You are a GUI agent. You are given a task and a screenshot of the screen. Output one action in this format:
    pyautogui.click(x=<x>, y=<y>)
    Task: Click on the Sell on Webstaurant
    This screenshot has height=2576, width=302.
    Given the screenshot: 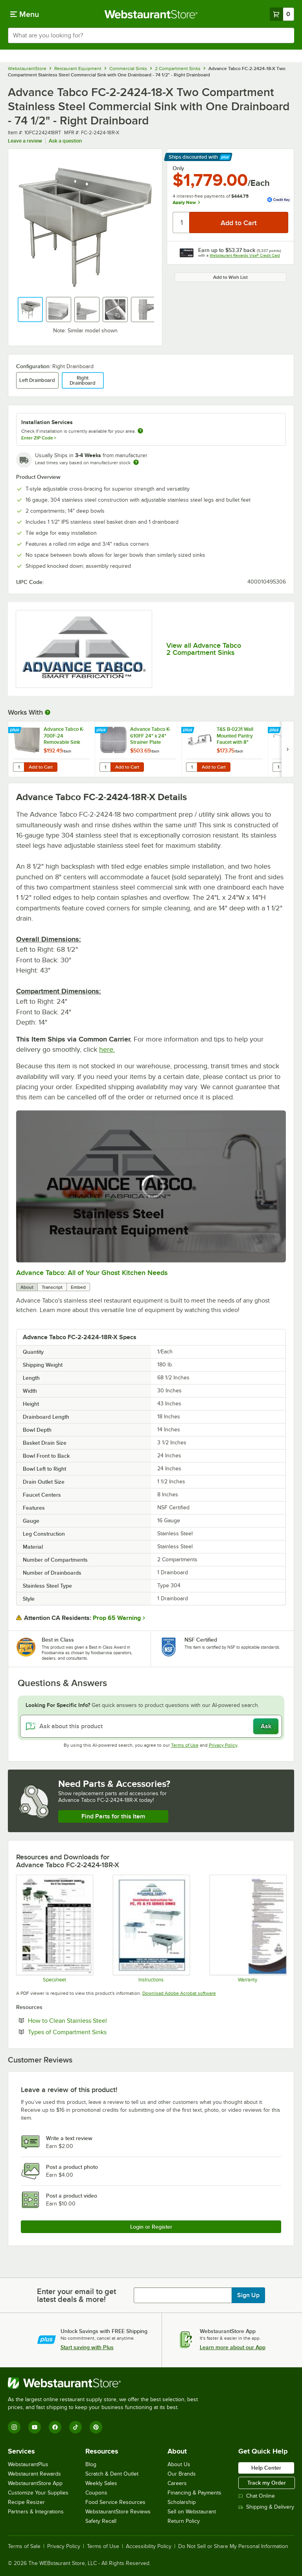 What is the action you would take?
    pyautogui.click(x=192, y=2512)
    